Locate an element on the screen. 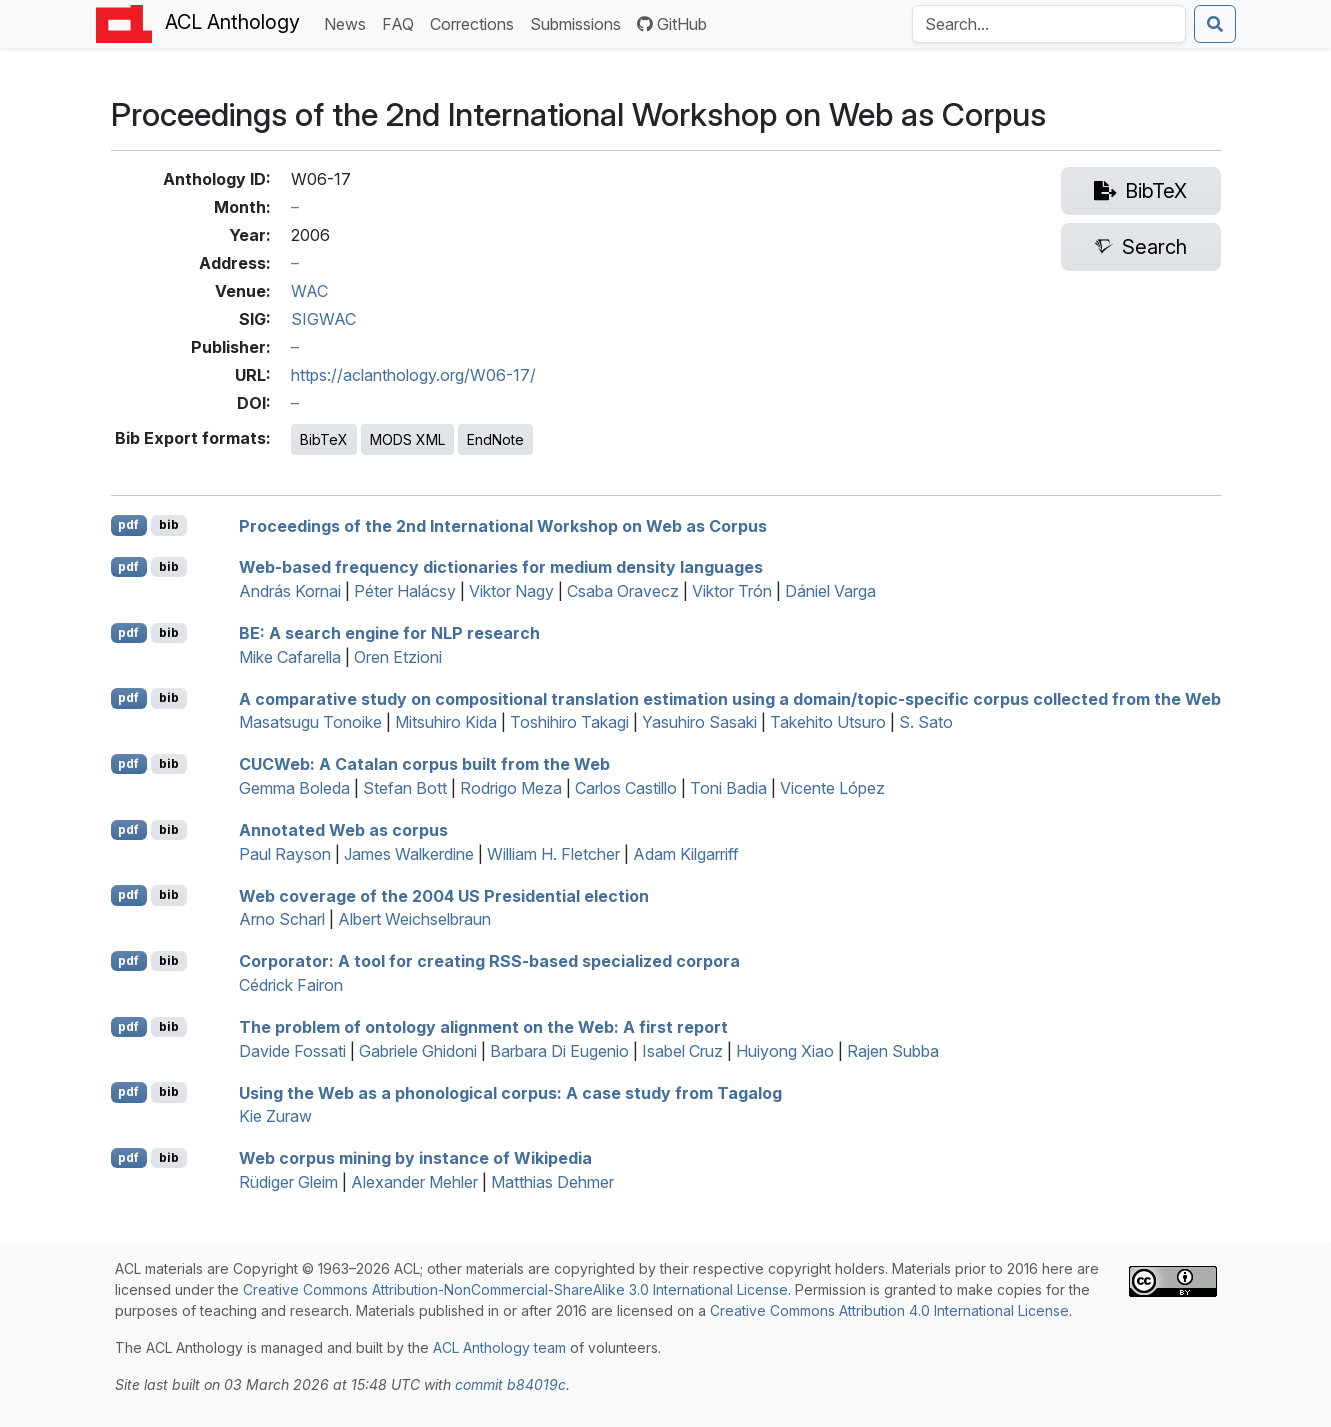 This screenshot has width=1331, height=1427. Web-based frequency dictionaries for medium density languages is located at coordinates (501, 567).